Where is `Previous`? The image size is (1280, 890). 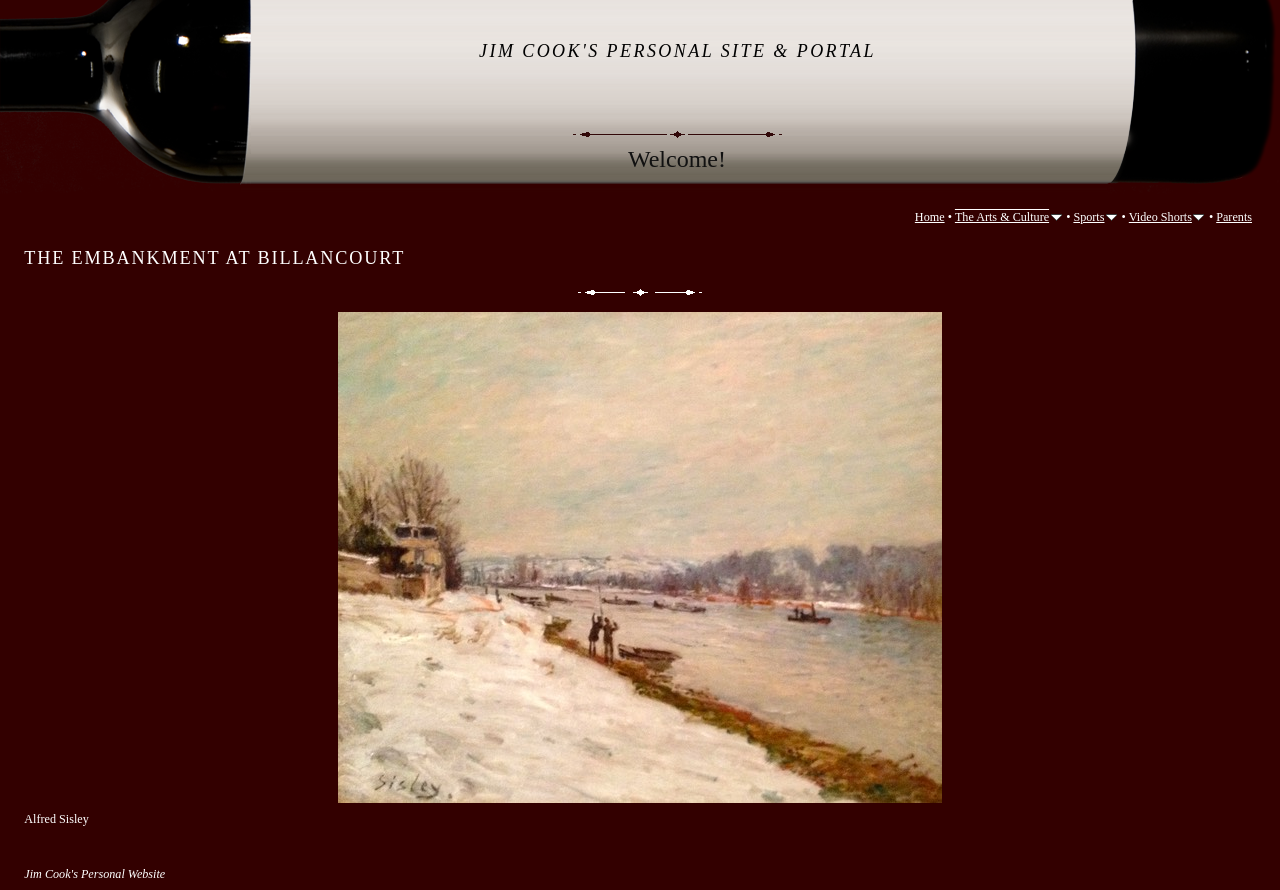
Previous is located at coordinates (600, 292).